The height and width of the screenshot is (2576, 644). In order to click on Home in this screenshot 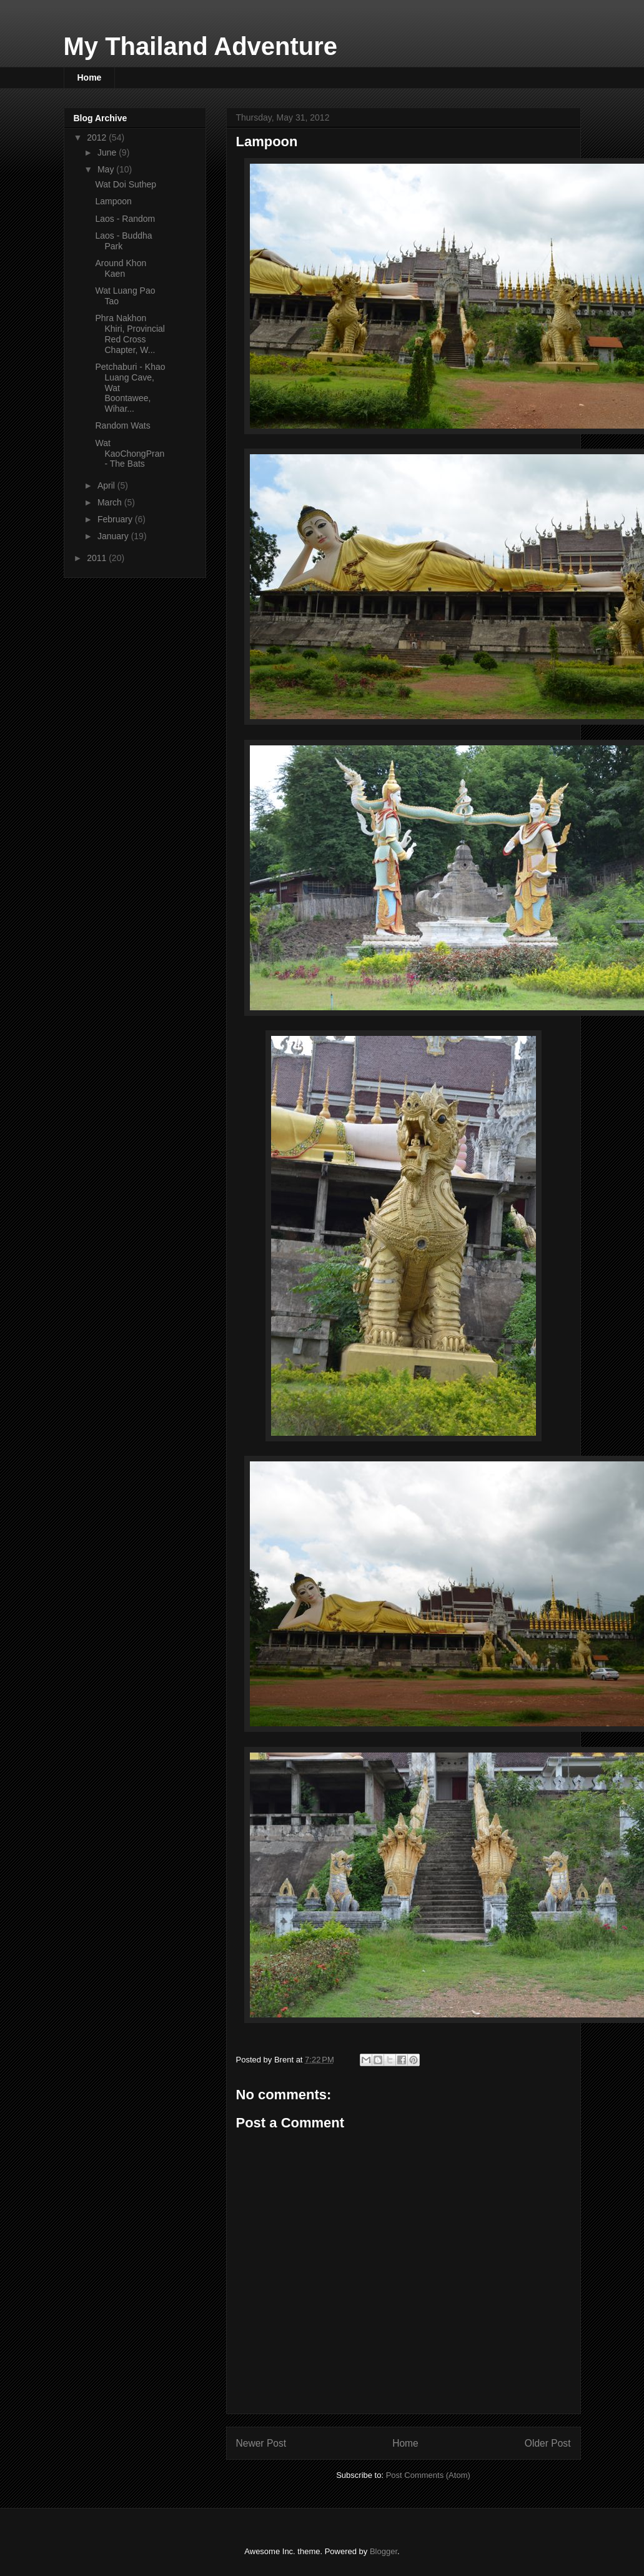, I will do `click(89, 77)`.